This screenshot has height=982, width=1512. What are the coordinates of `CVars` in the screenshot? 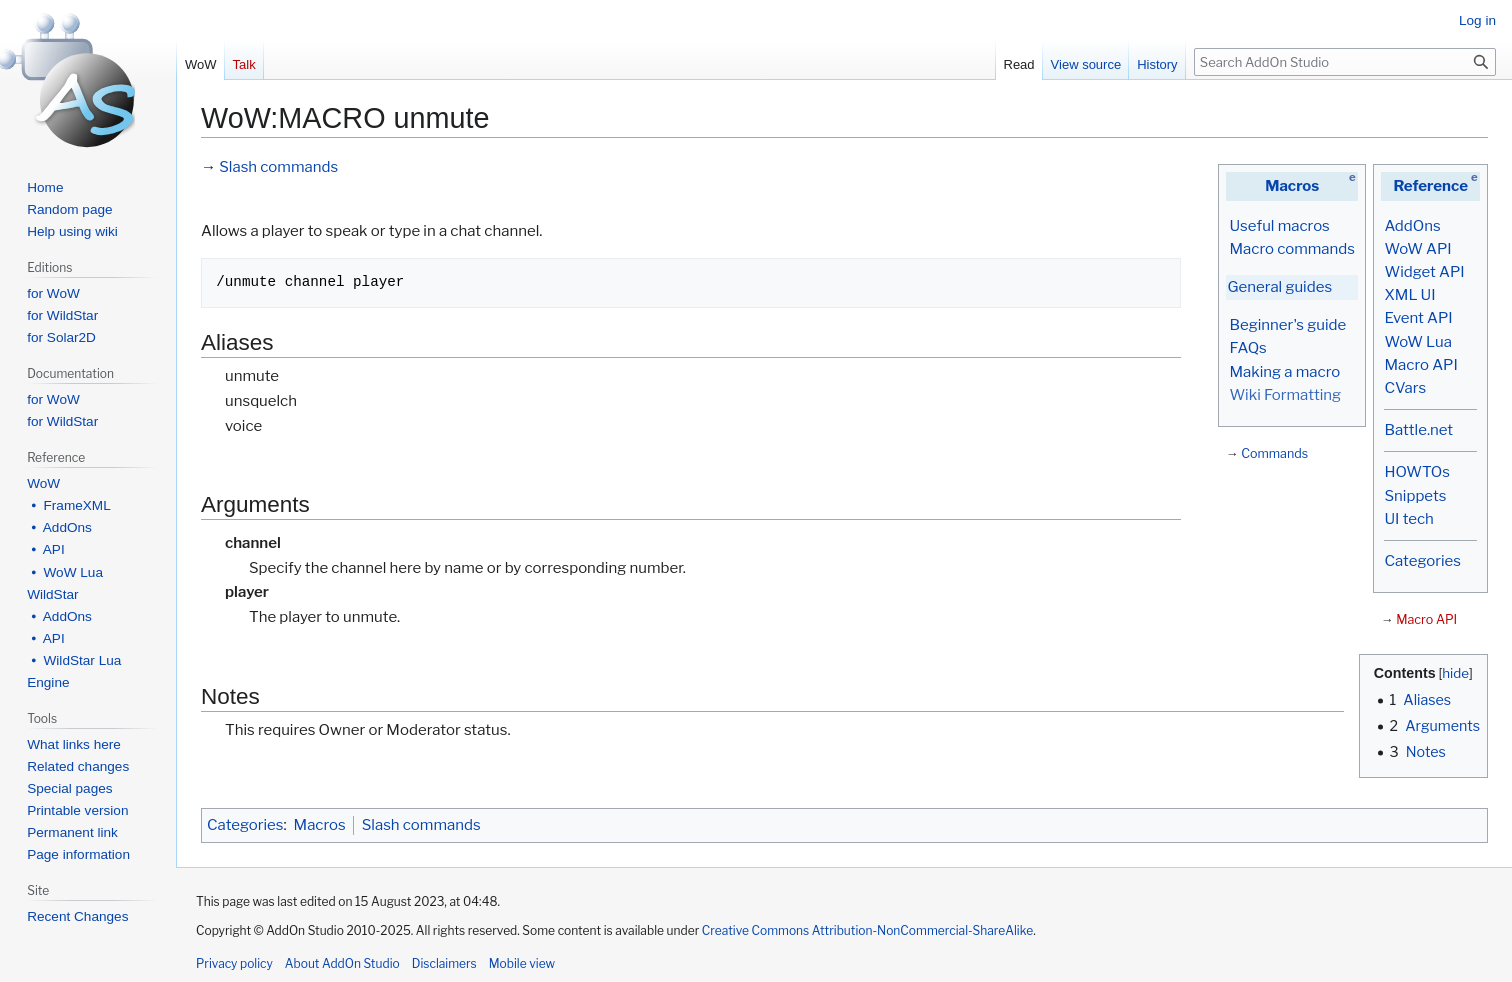 It's located at (1405, 388).